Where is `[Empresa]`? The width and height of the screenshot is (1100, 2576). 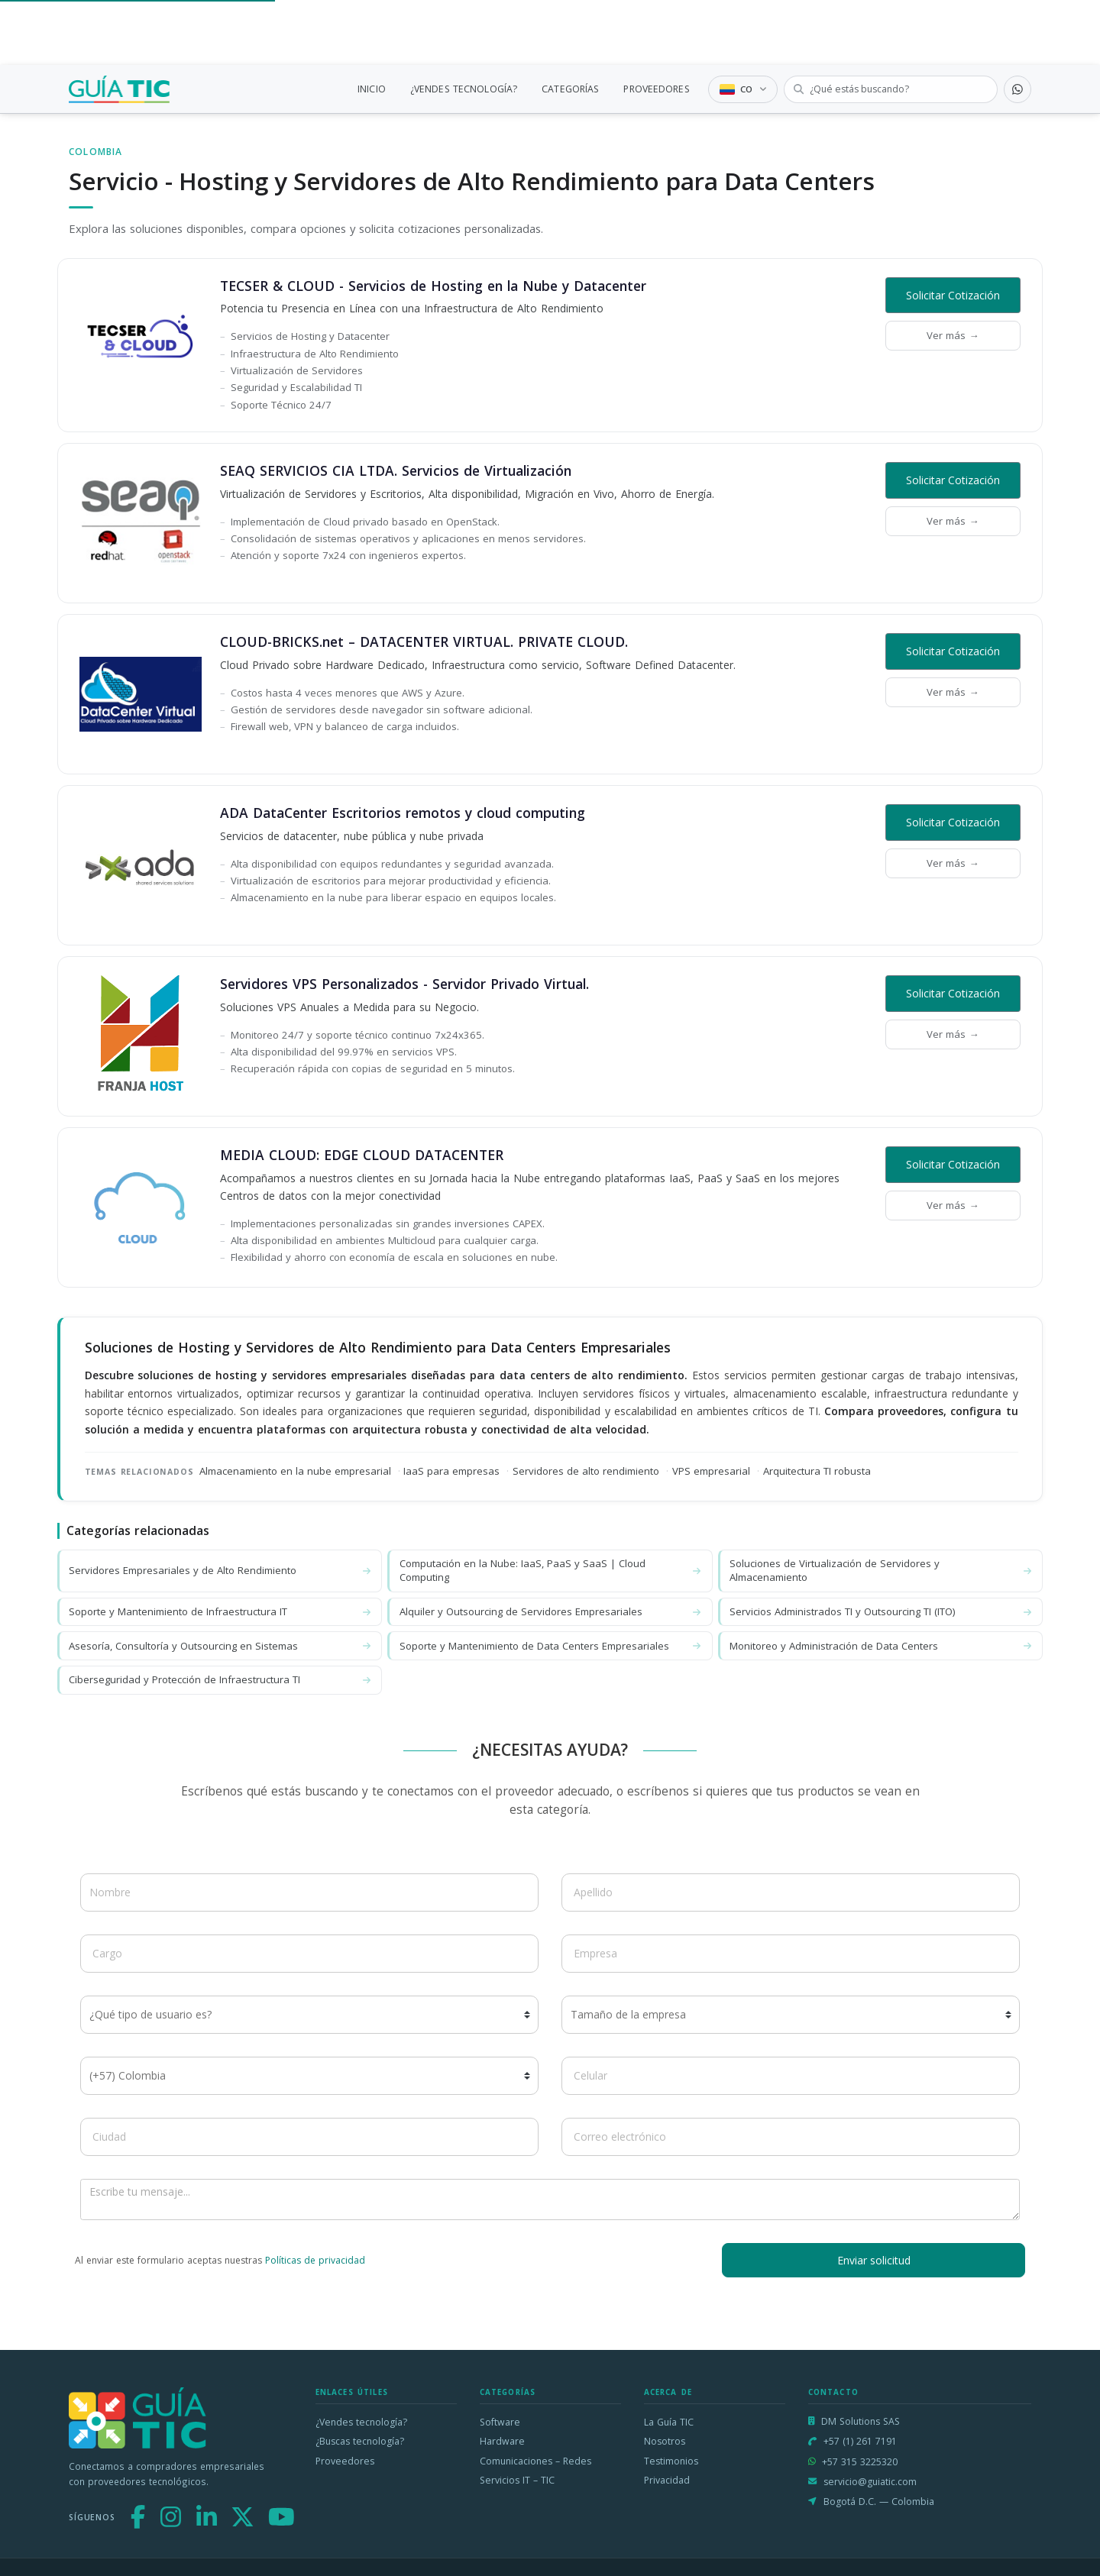
[Empresa] is located at coordinates (790, 1953).